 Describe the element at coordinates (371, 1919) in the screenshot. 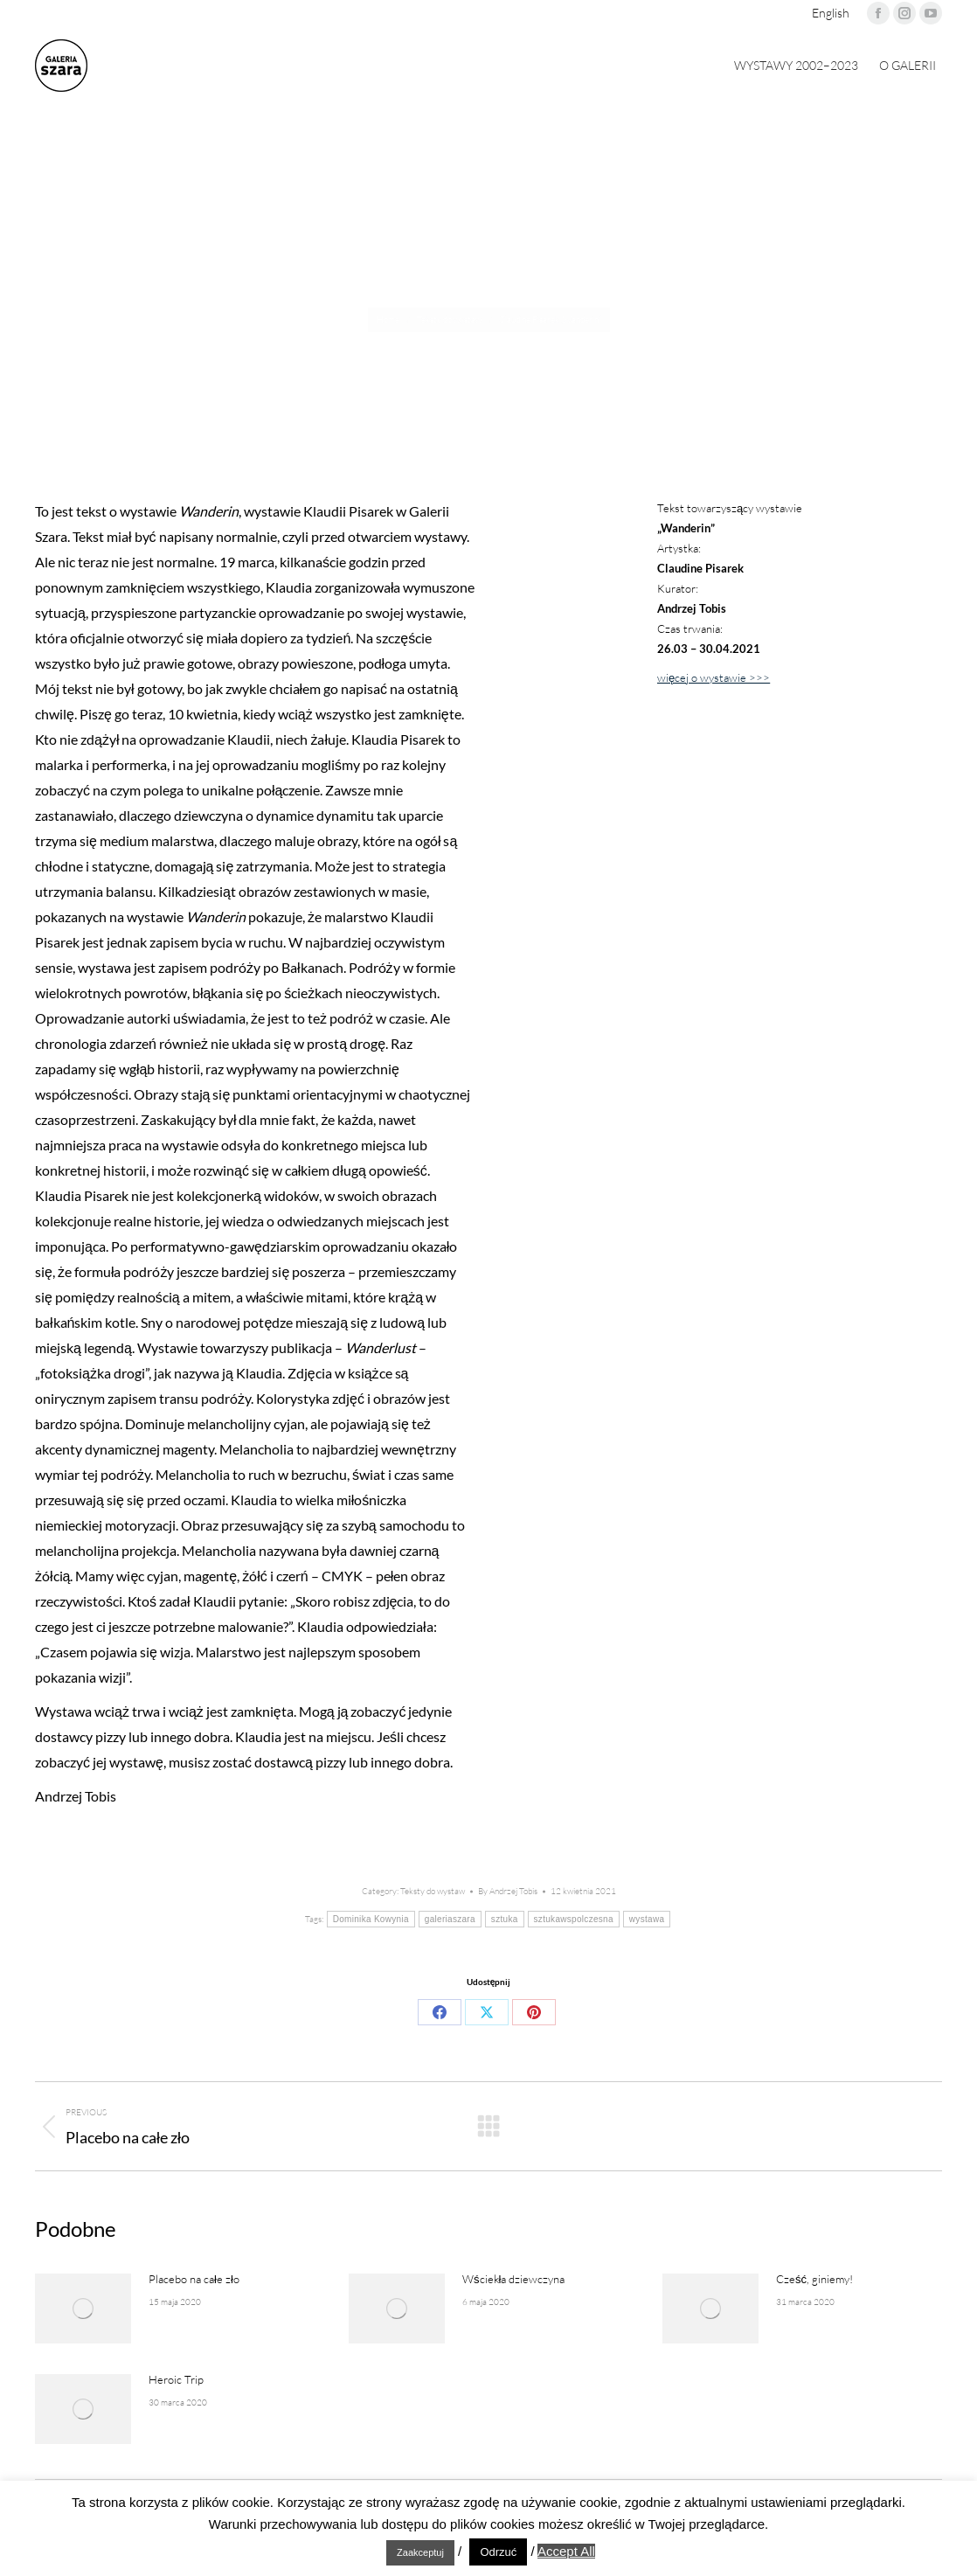

I see `Dominika Kowynia` at that location.